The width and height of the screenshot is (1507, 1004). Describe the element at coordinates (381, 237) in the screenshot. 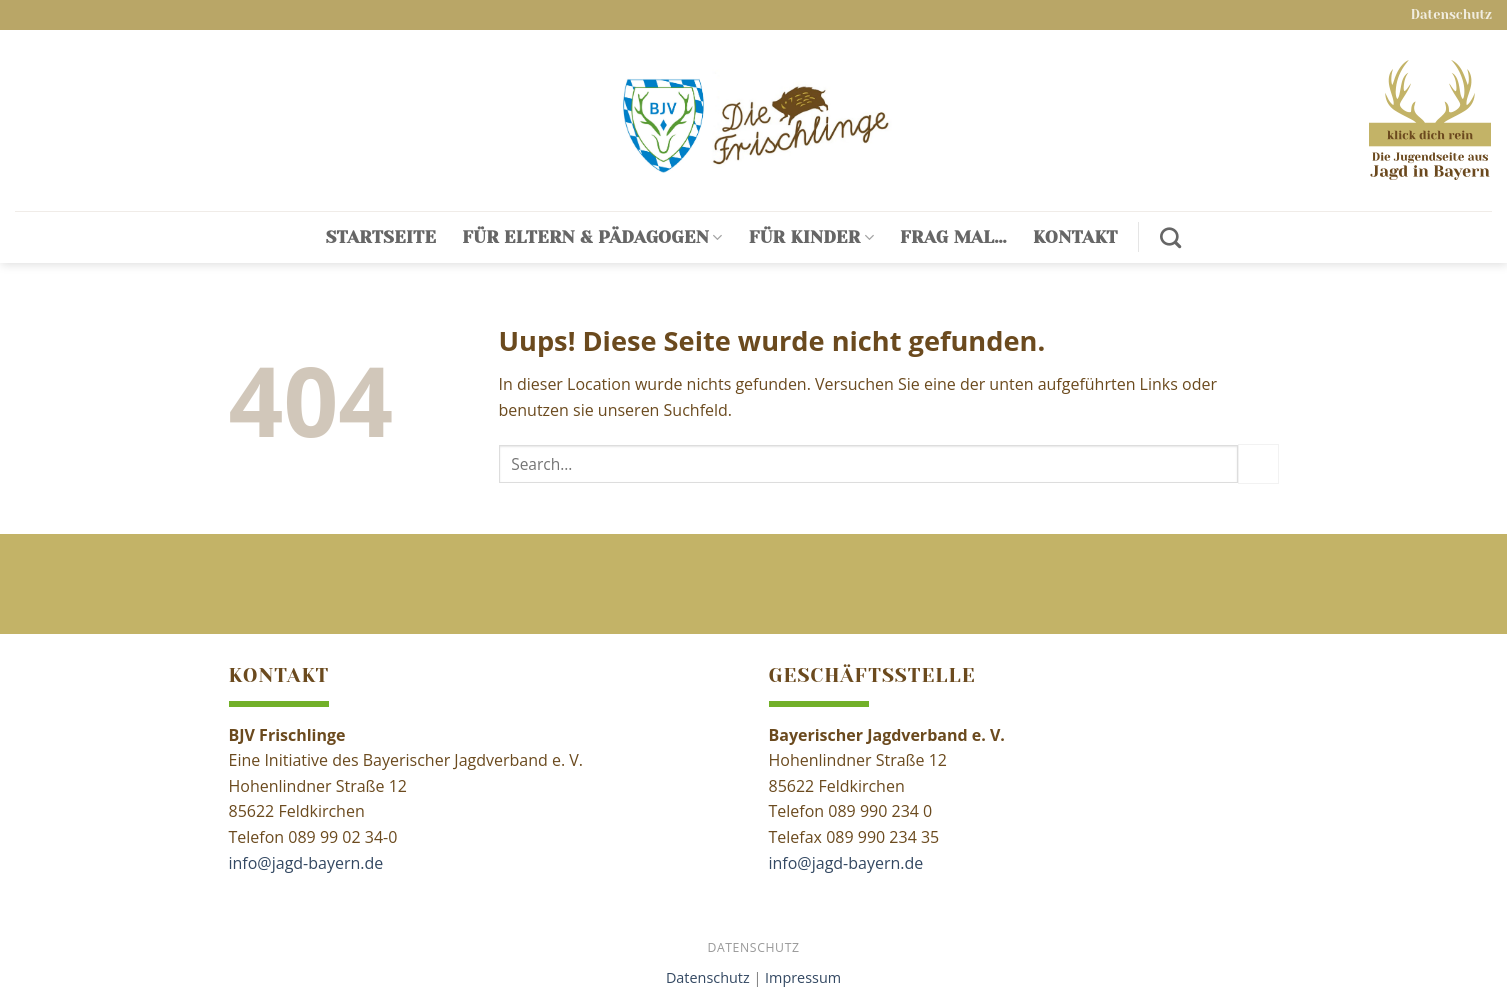

I see `Startseite` at that location.